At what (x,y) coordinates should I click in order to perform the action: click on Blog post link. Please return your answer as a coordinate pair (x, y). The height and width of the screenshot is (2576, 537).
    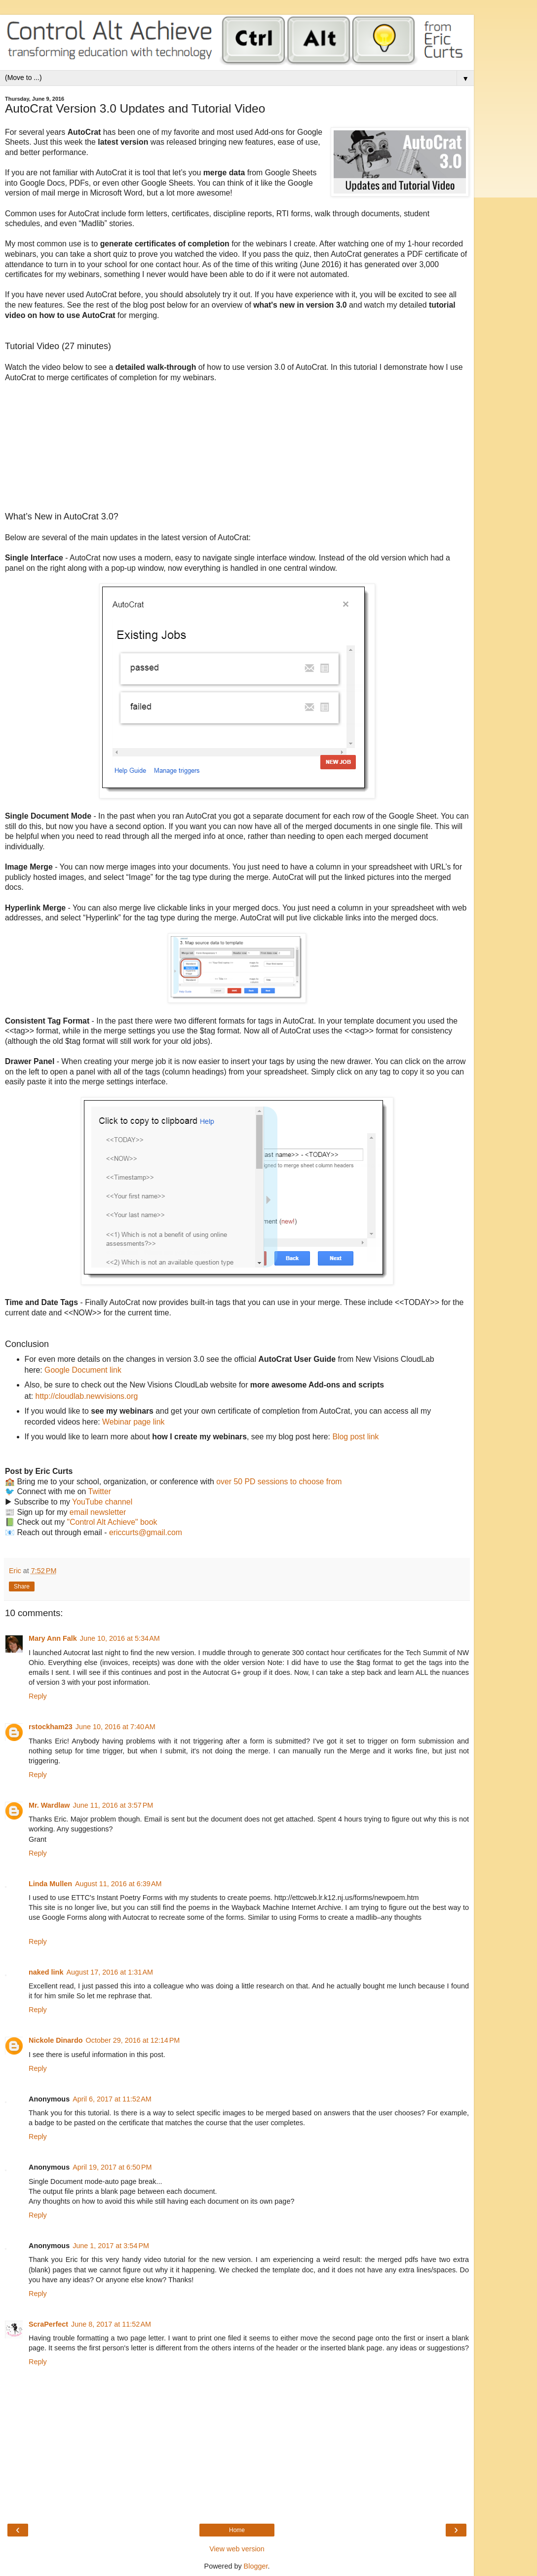
    Looking at the image, I should click on (355, 1436).